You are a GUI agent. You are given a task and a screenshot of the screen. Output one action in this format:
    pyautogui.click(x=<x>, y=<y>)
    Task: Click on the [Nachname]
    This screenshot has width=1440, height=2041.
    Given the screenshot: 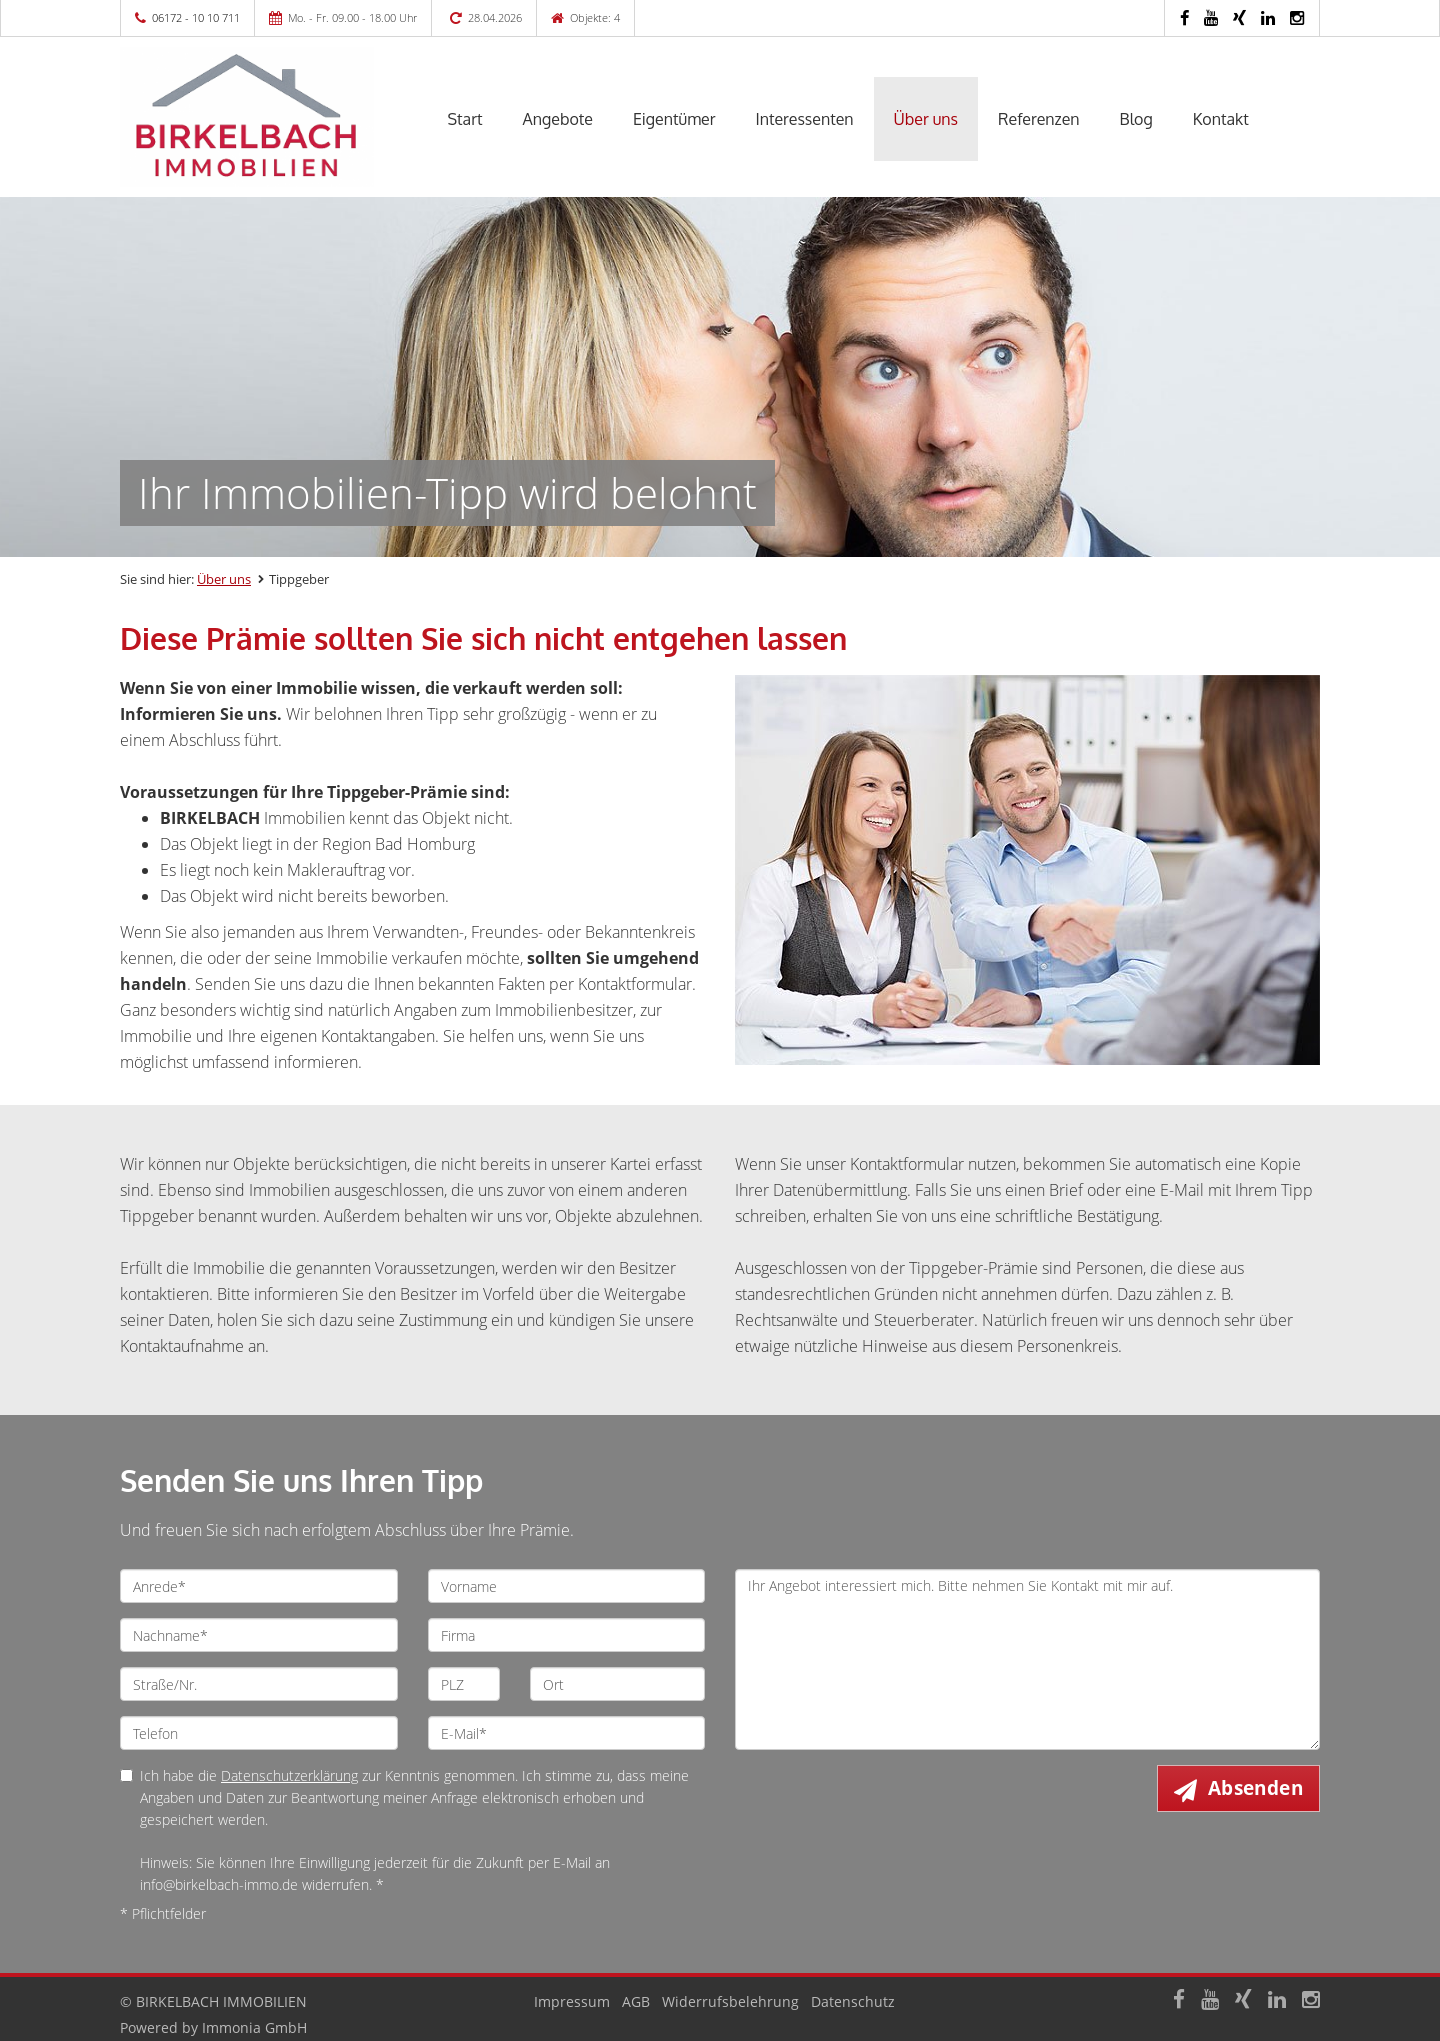 What is the action you would take?
    pyautogui.click(x=259, y=1635)
    